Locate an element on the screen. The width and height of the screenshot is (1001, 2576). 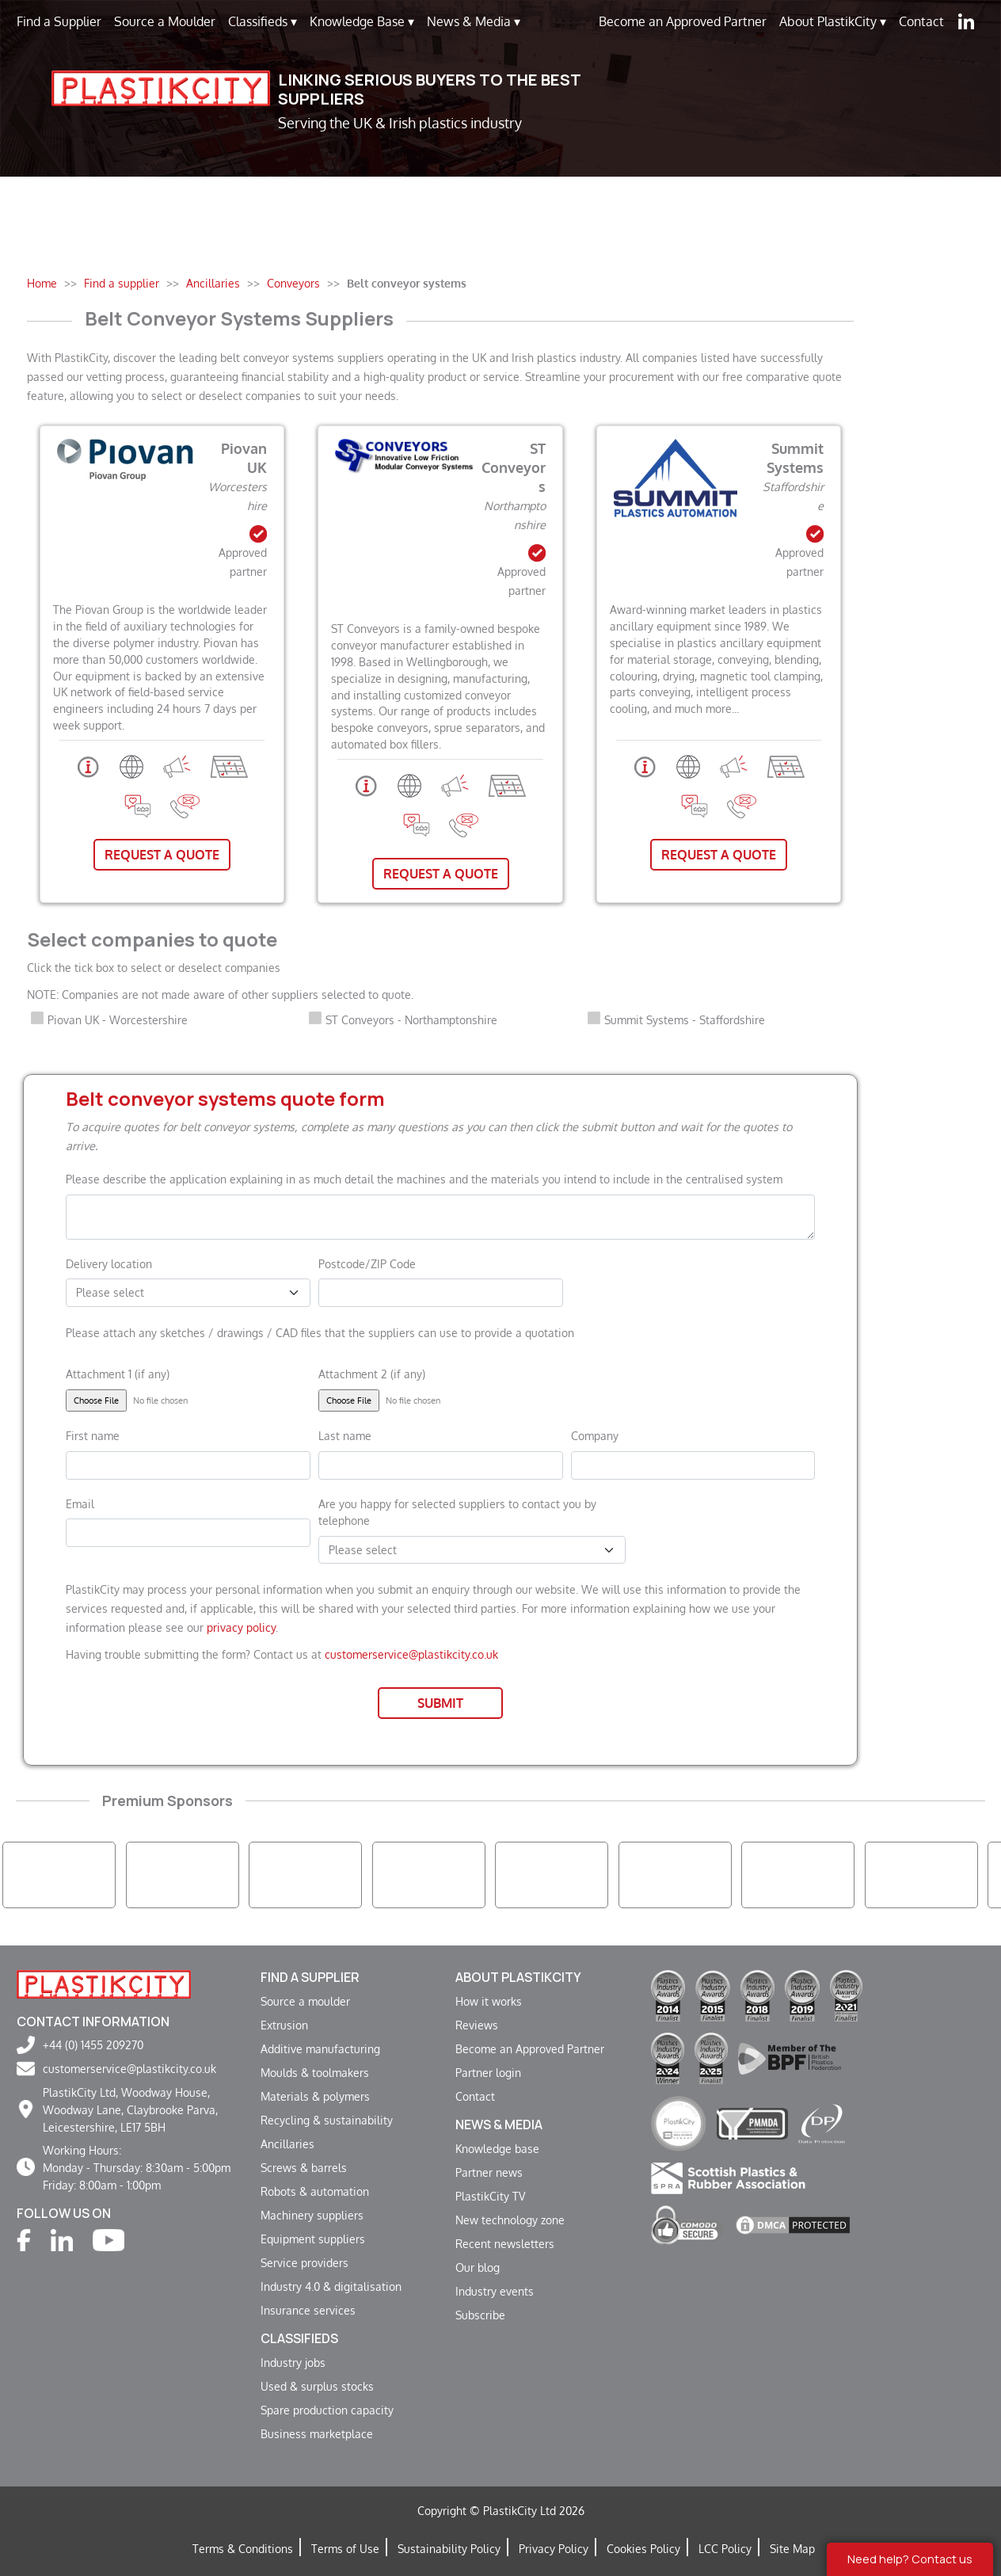
Source a moulder is located at coordinates (305, 2001).